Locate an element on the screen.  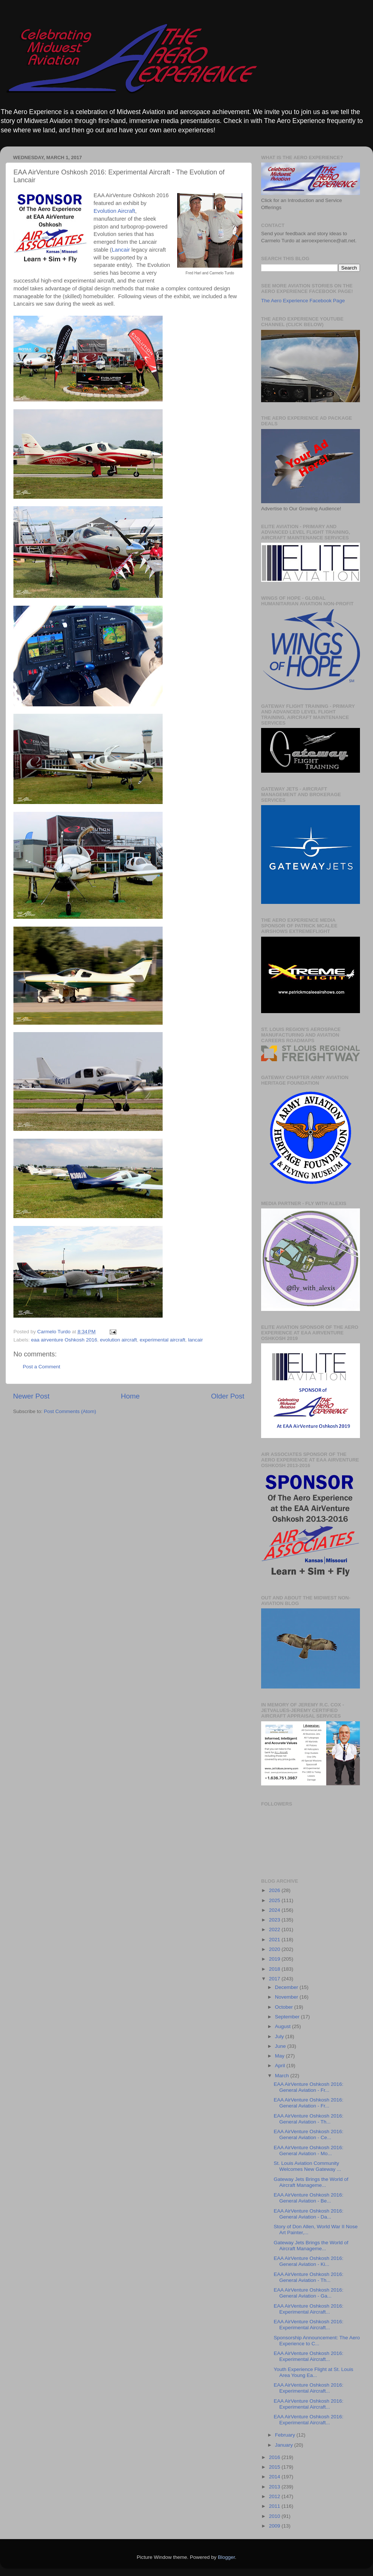
2010 is located at coordinates (275, 2516).